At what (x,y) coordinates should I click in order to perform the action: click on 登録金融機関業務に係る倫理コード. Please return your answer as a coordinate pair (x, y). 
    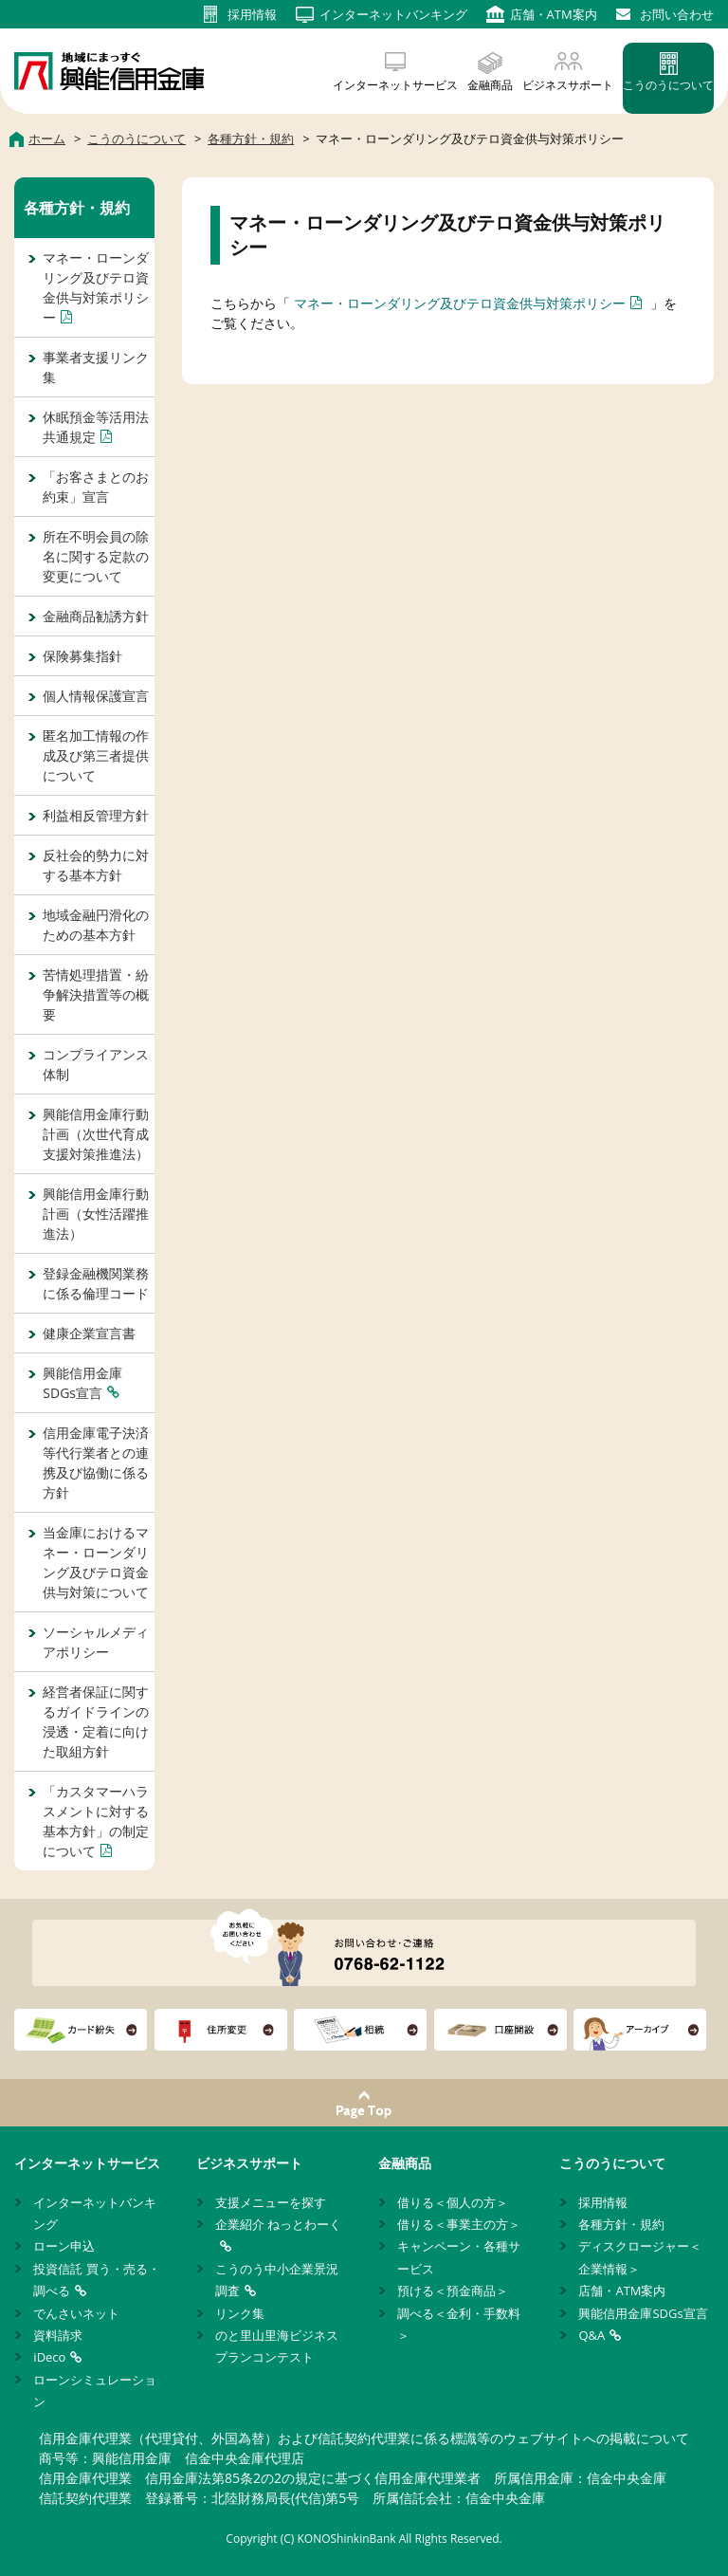
    Looking at the image, I should click on (96, 1283).